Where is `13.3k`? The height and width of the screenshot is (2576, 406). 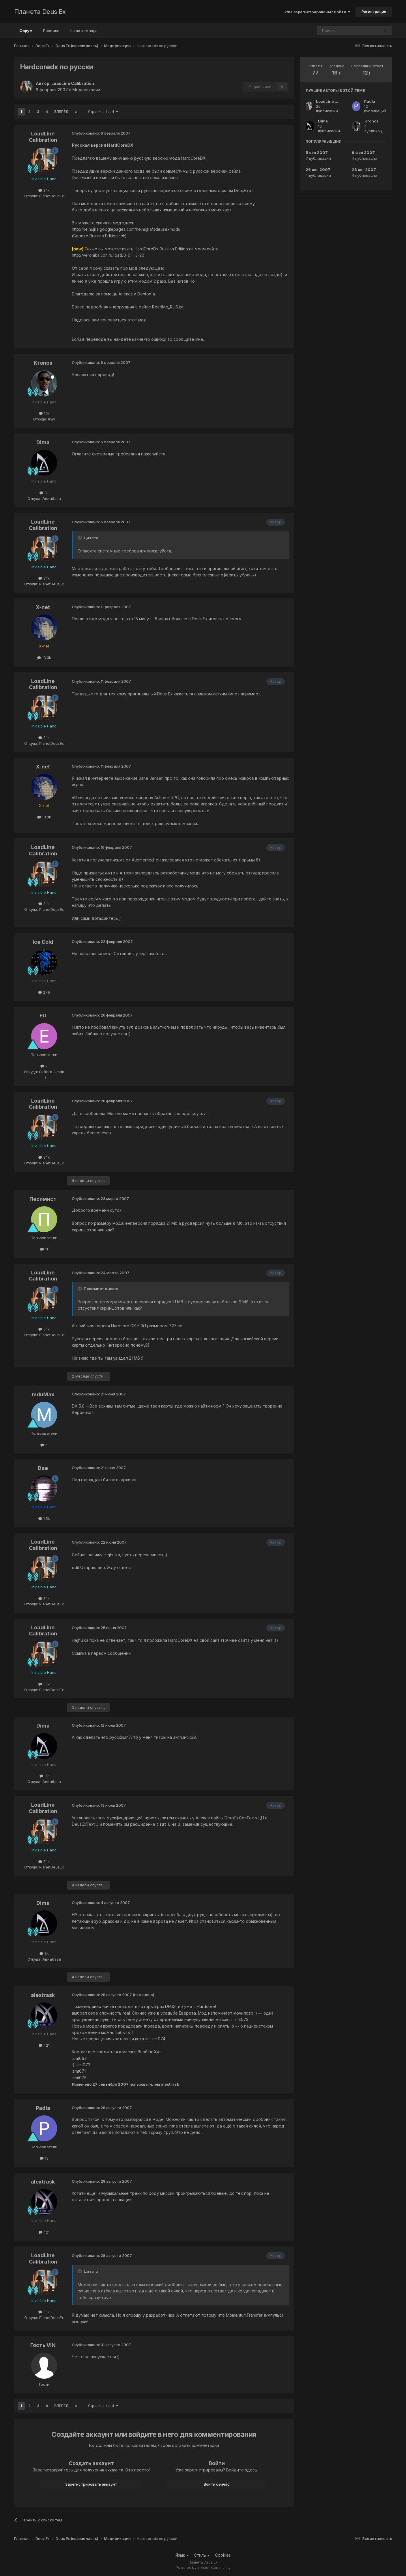
13.3k is located at coordinates (44, 657).